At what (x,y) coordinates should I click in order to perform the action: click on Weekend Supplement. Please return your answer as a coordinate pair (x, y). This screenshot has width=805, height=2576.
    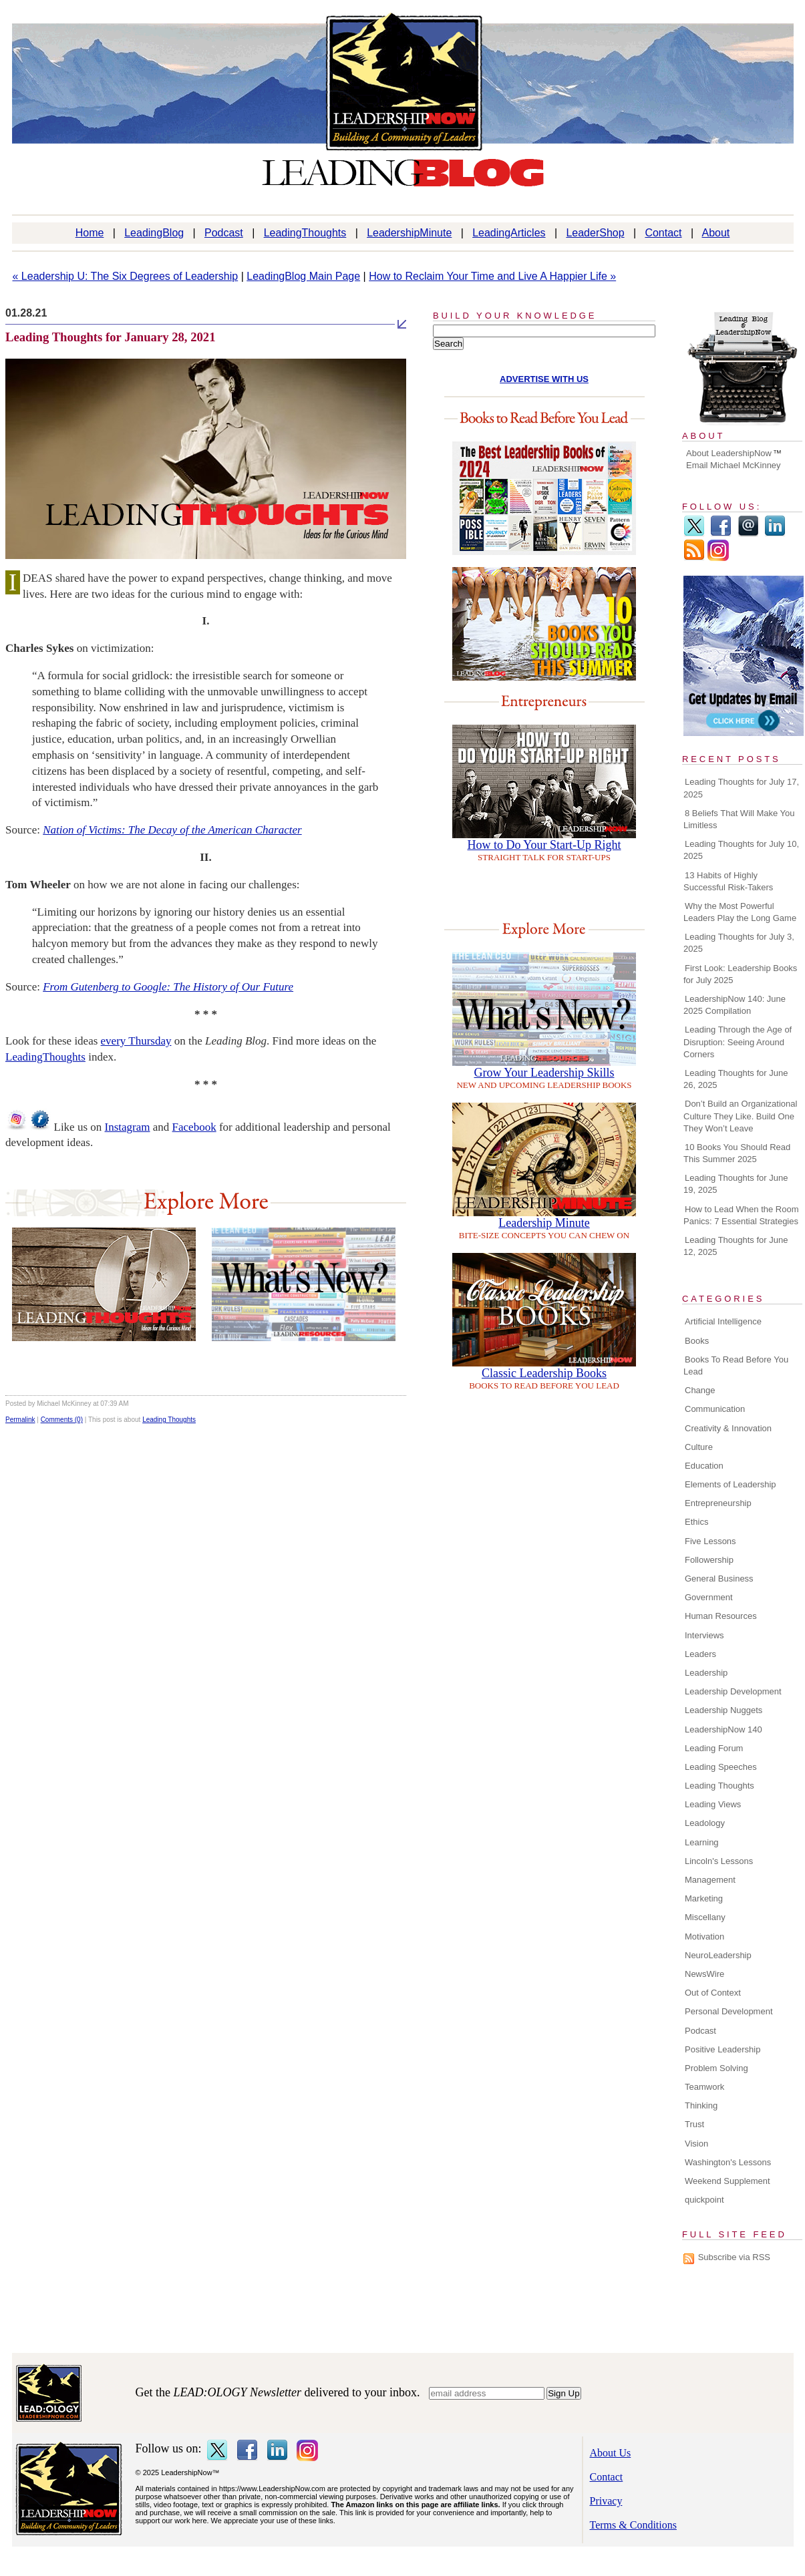
    Looking at the image, I should click on (727, 2181).